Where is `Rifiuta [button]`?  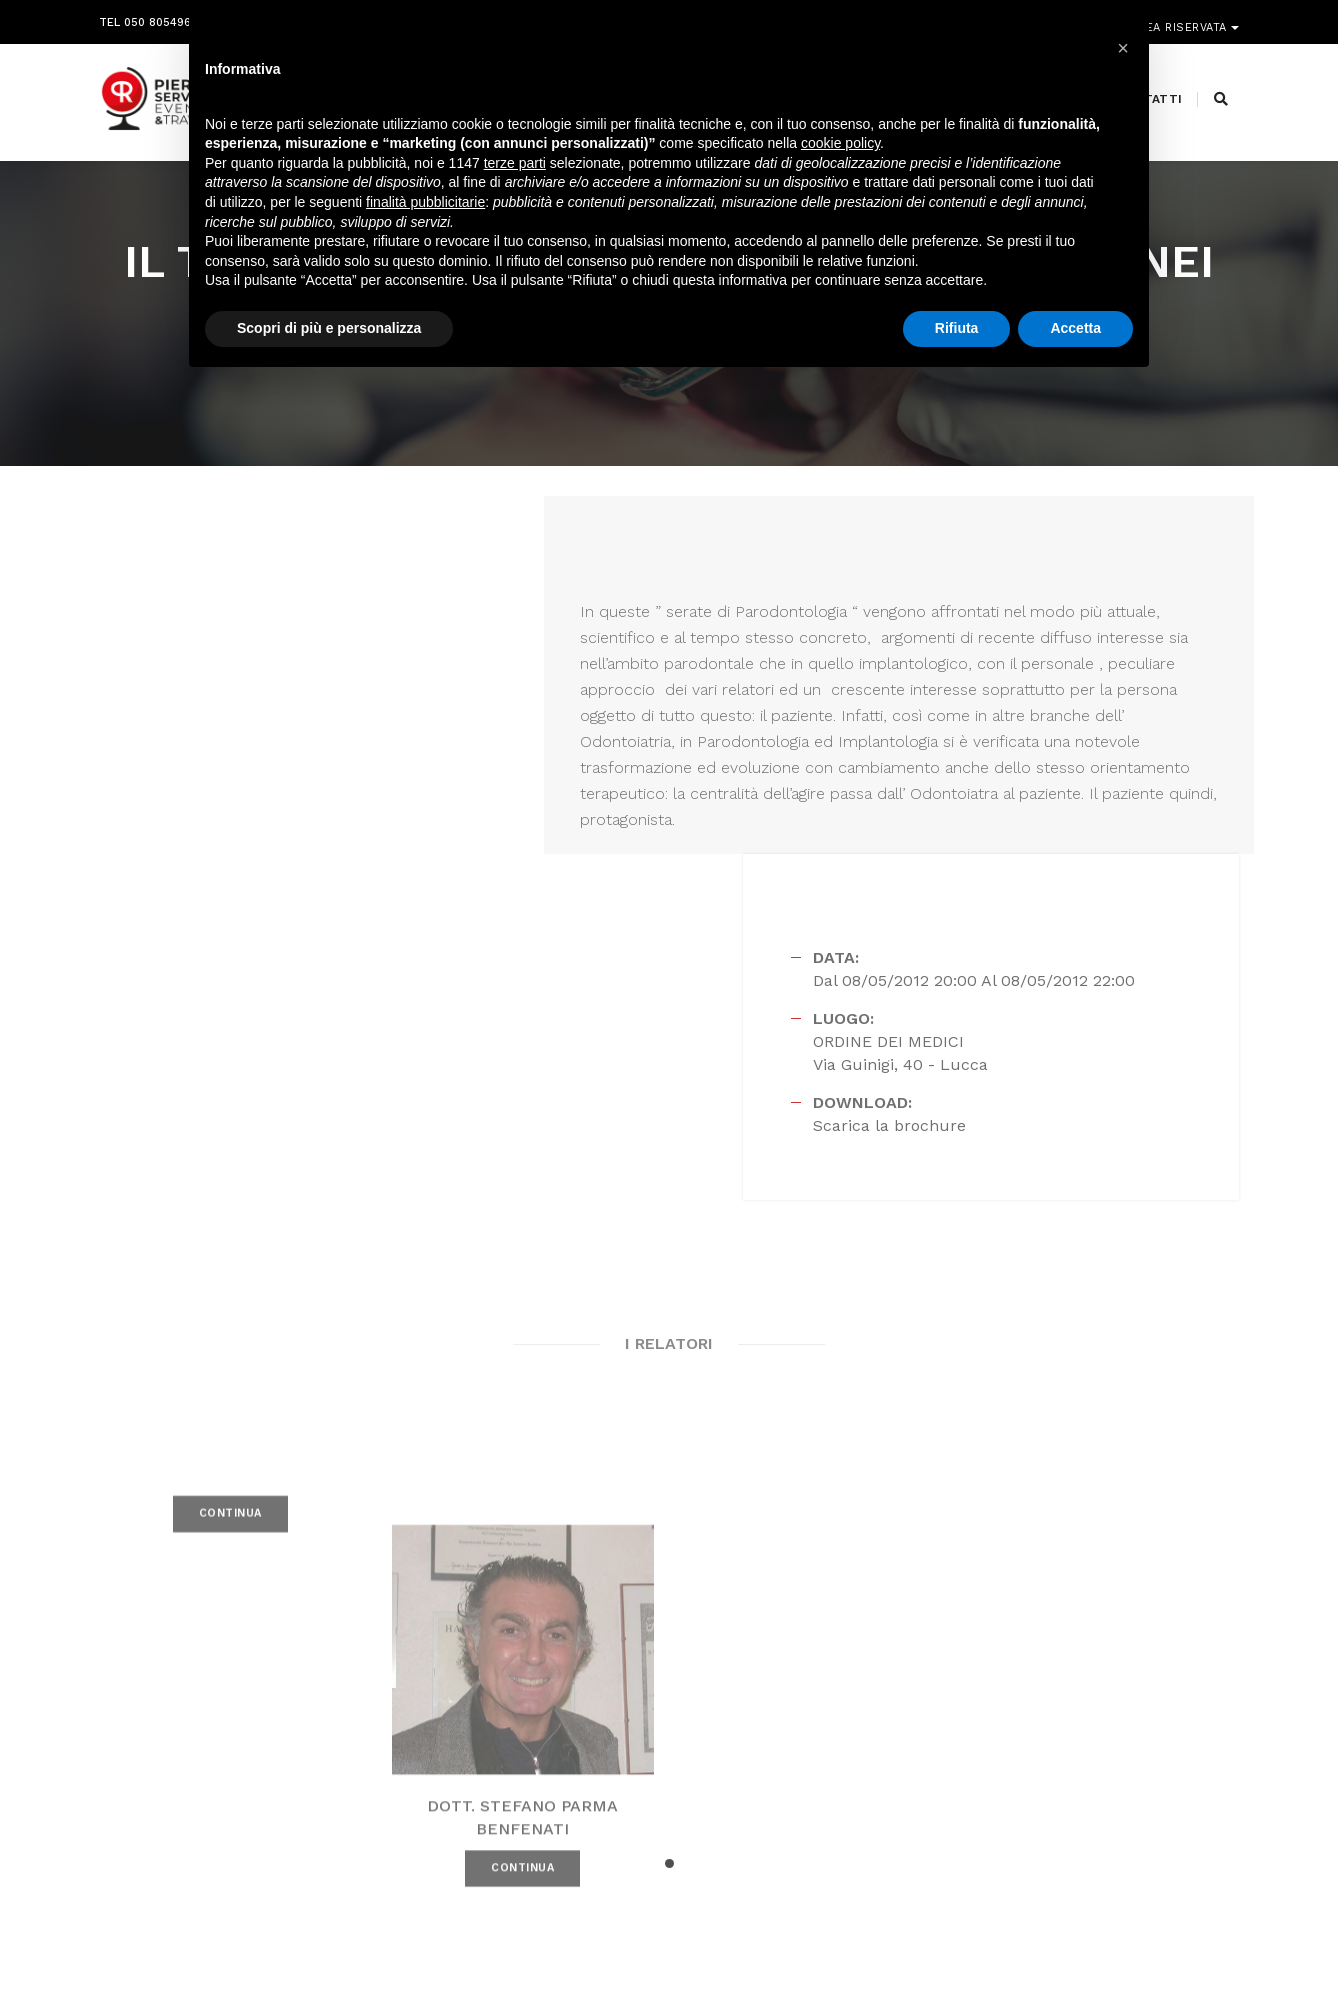
Rifiuta [button] is located at coordinates (957, 329).